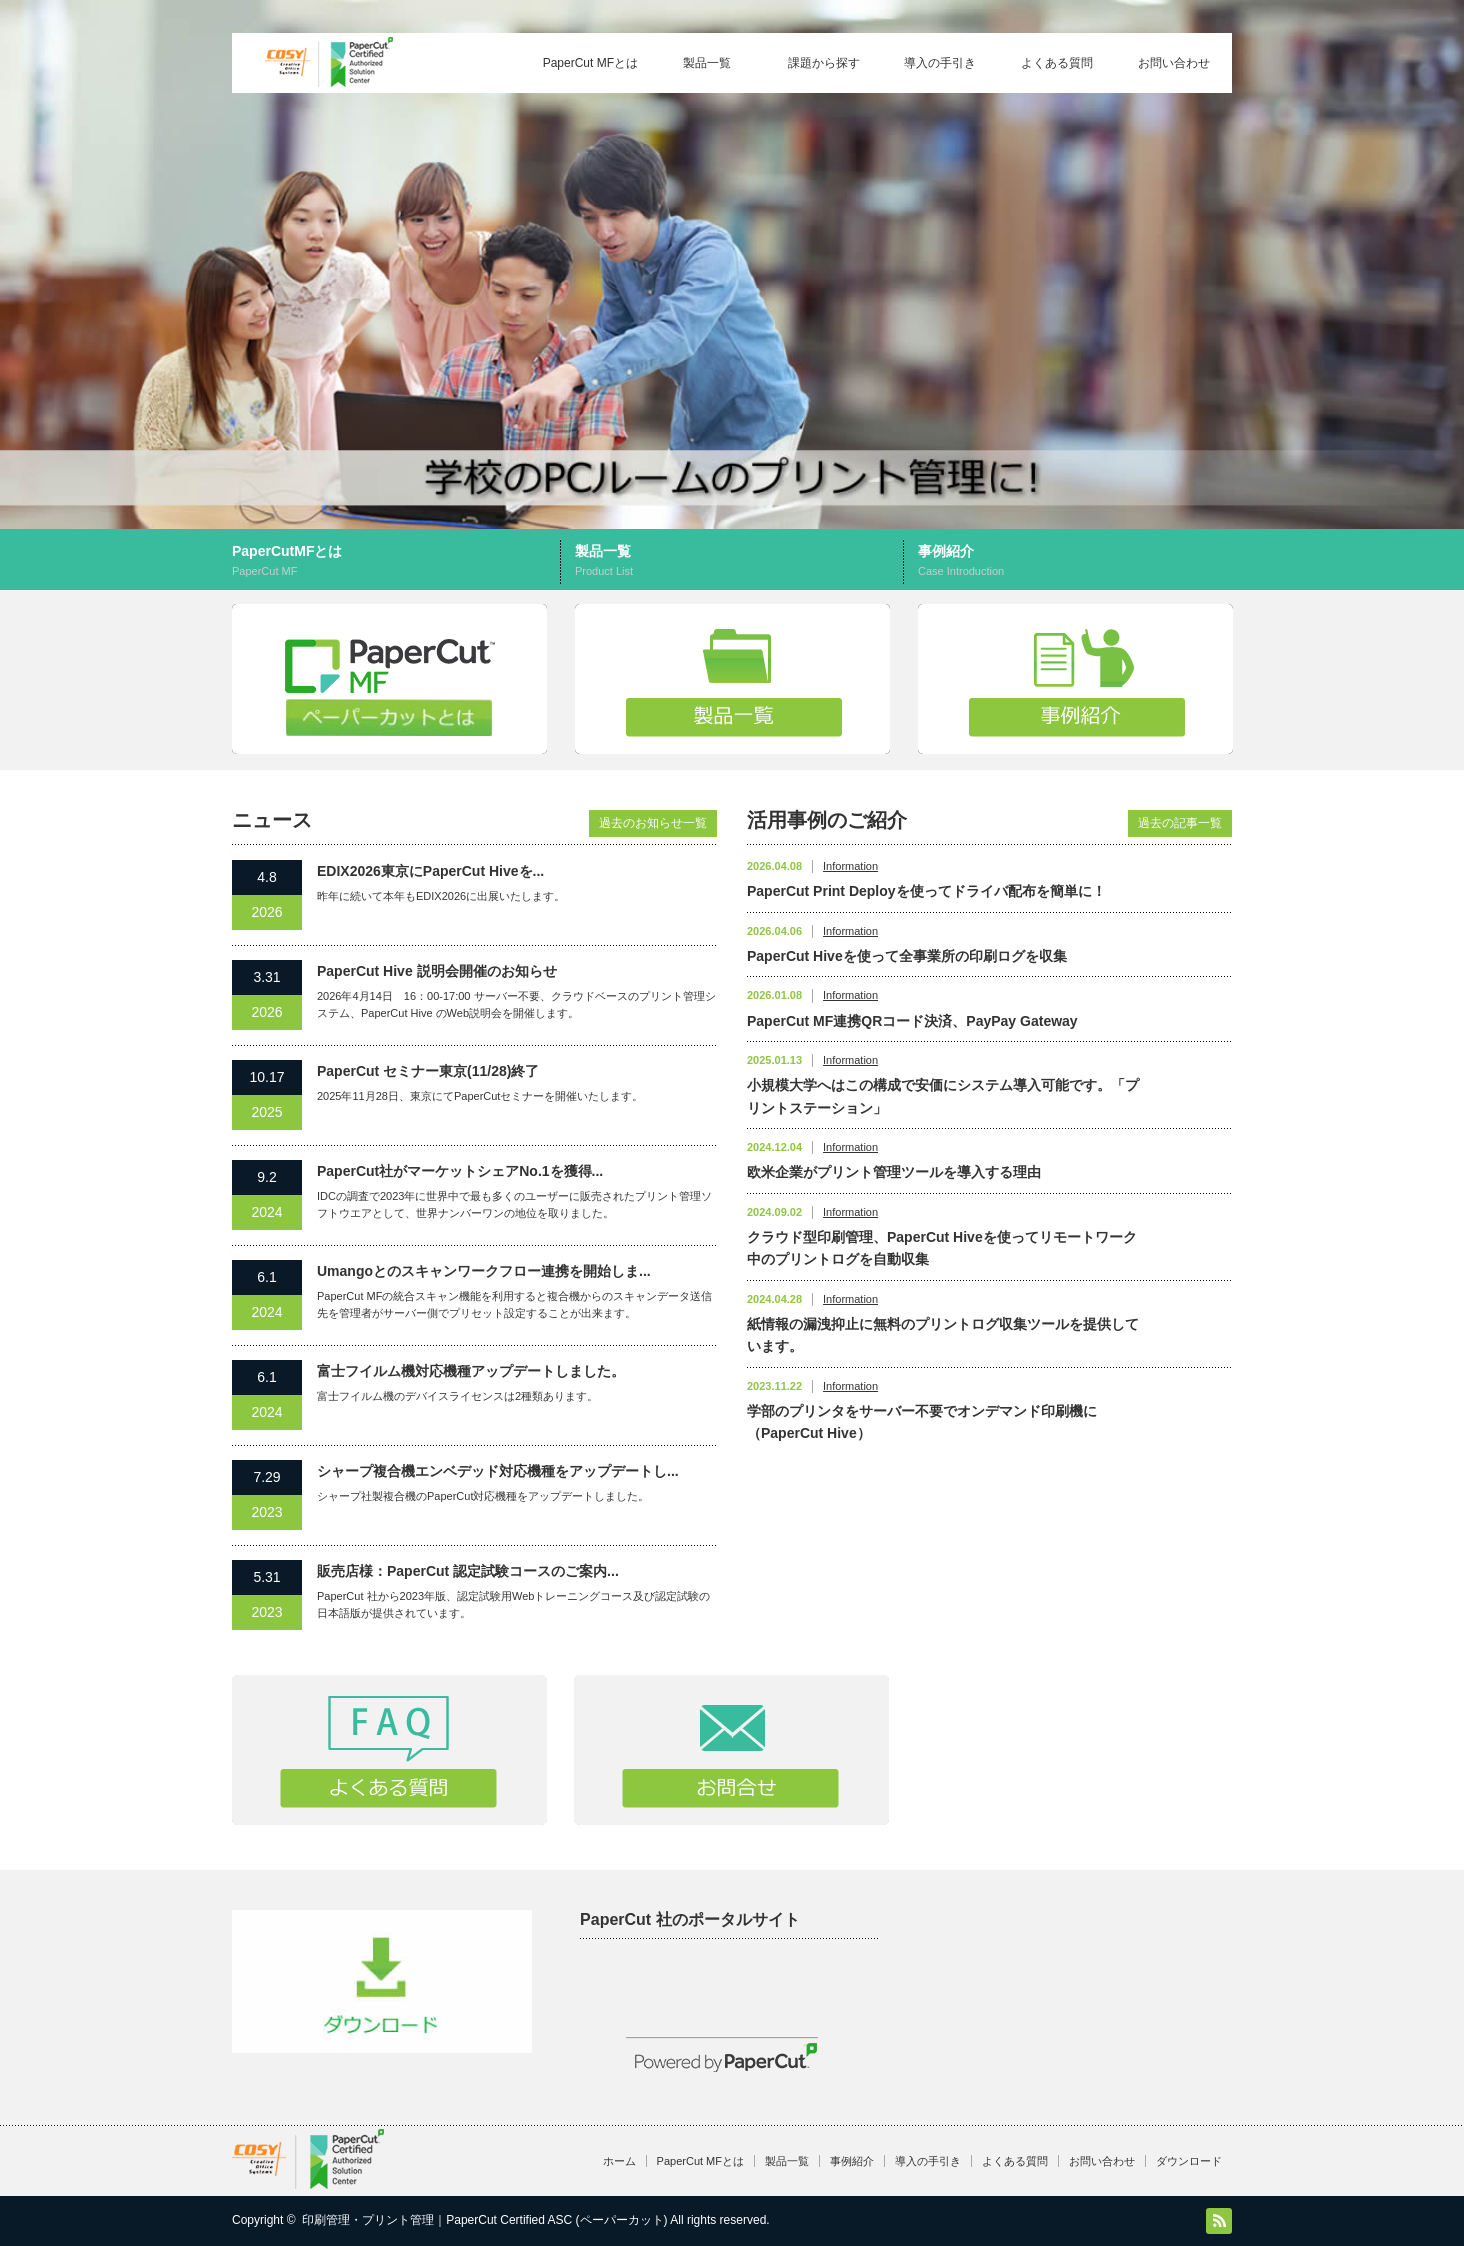 This screenshot has height=2246, width=1464. I want to click on 導入の手引き, so click(940, 63).